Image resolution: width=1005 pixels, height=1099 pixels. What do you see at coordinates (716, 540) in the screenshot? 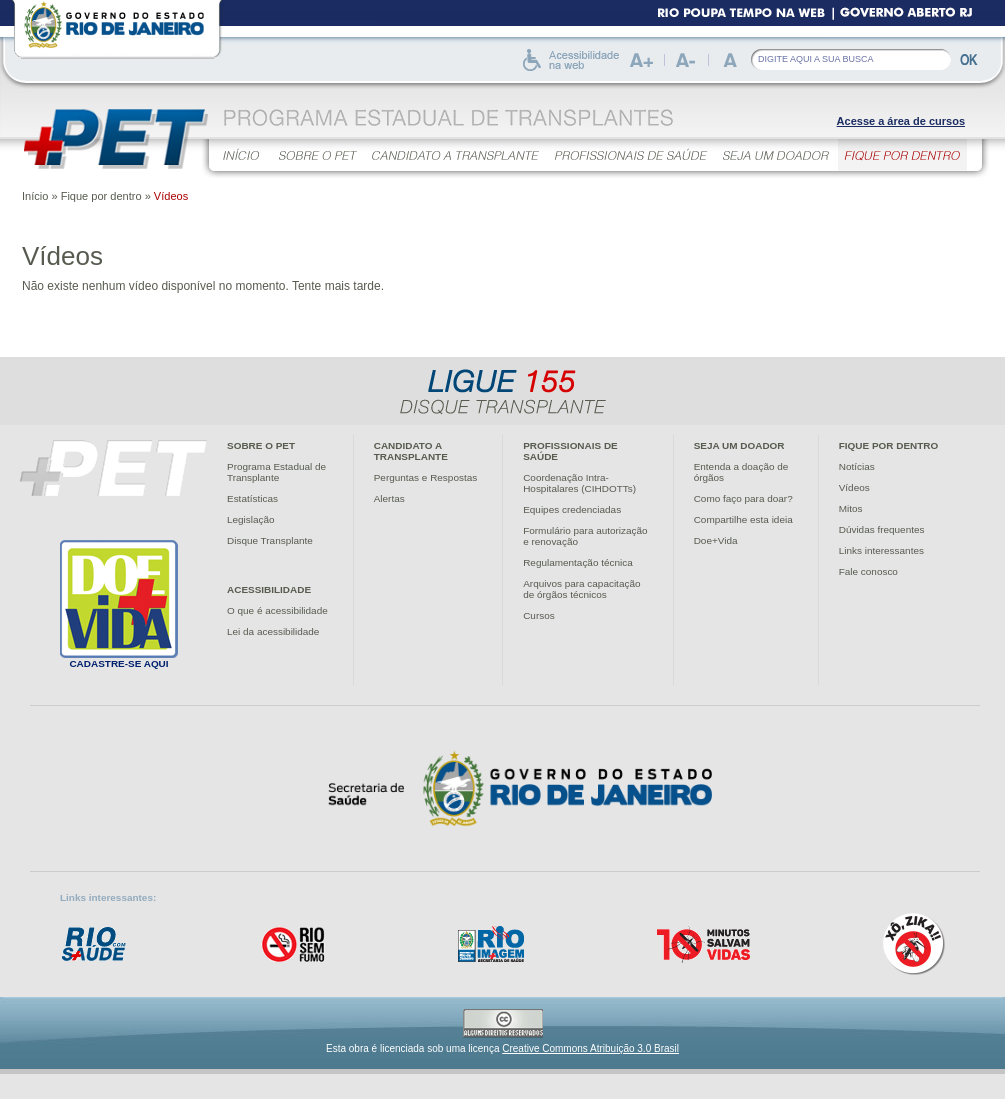
I see `Doe+Vida` at bounding box center [716, 540].